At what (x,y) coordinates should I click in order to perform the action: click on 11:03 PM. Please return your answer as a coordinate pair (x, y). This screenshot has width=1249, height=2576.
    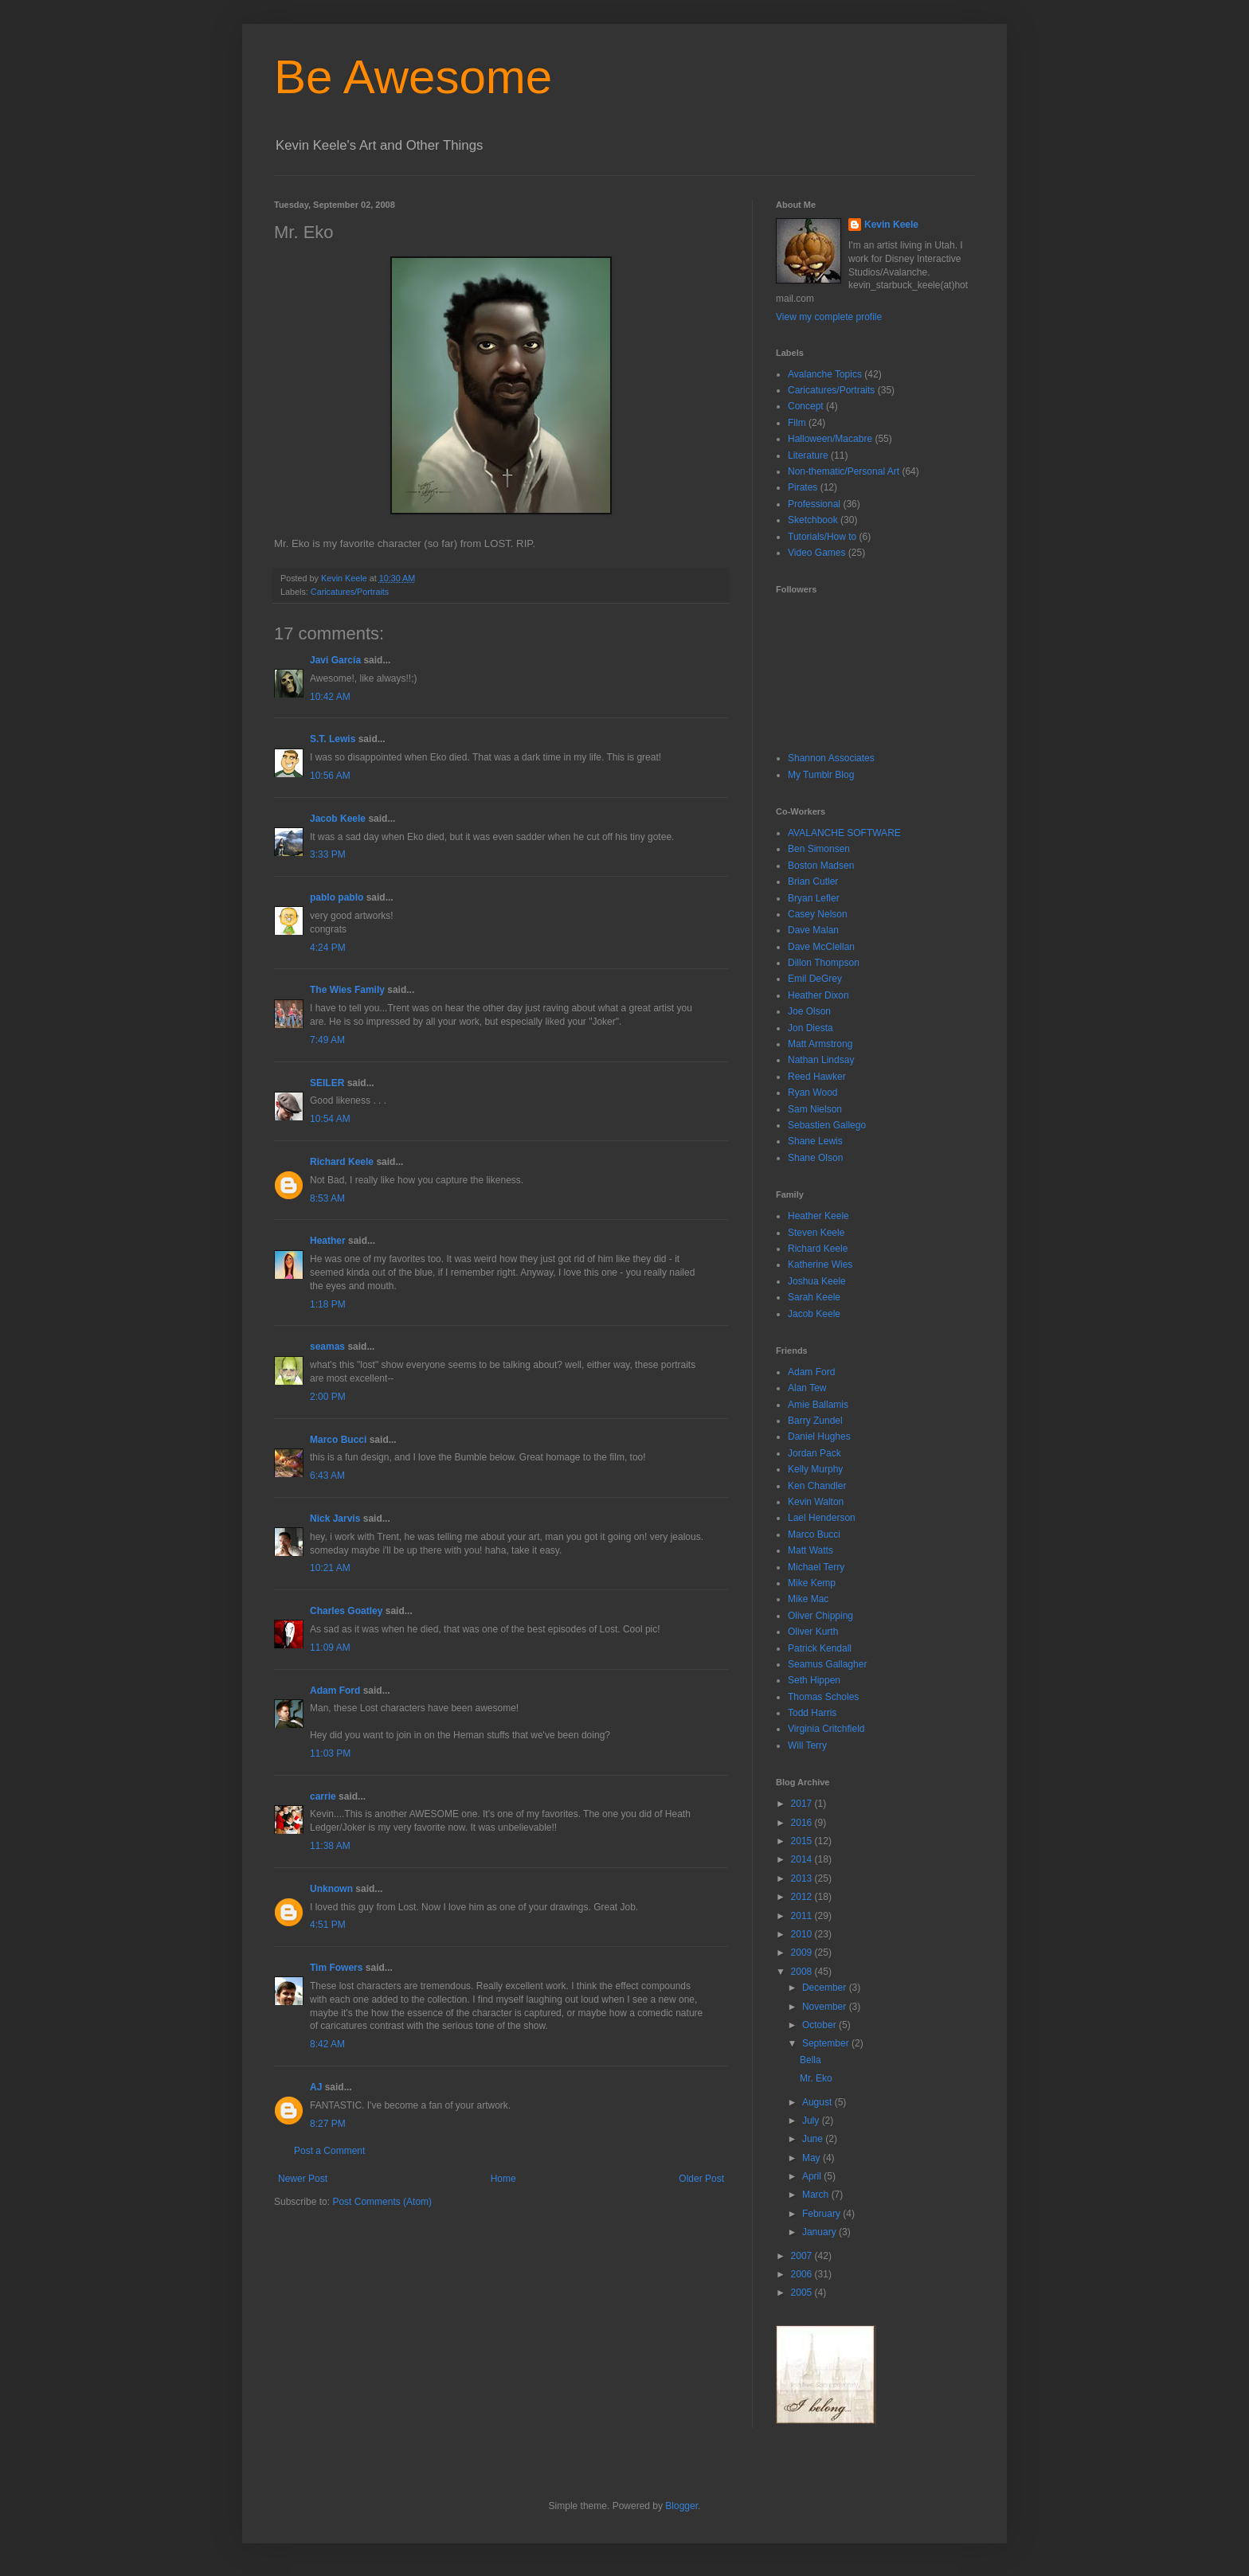
    Looking at the image, I should click on (330, 1753).